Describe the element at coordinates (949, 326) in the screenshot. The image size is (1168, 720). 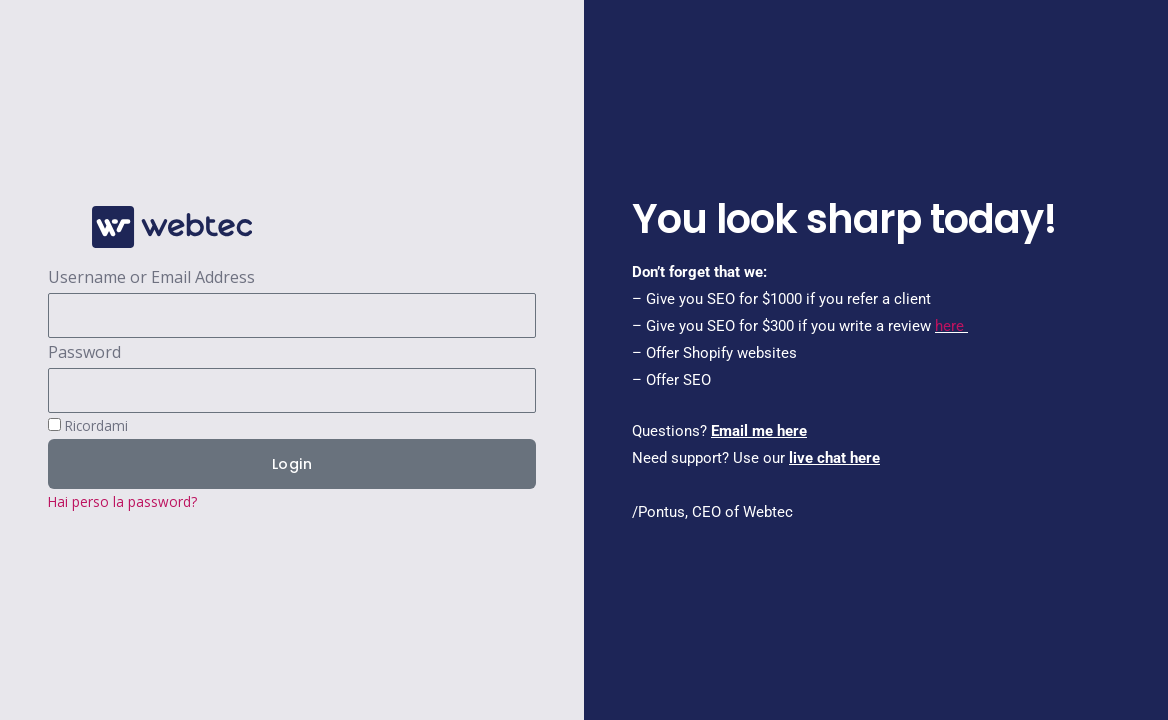
I see `here` at that location.